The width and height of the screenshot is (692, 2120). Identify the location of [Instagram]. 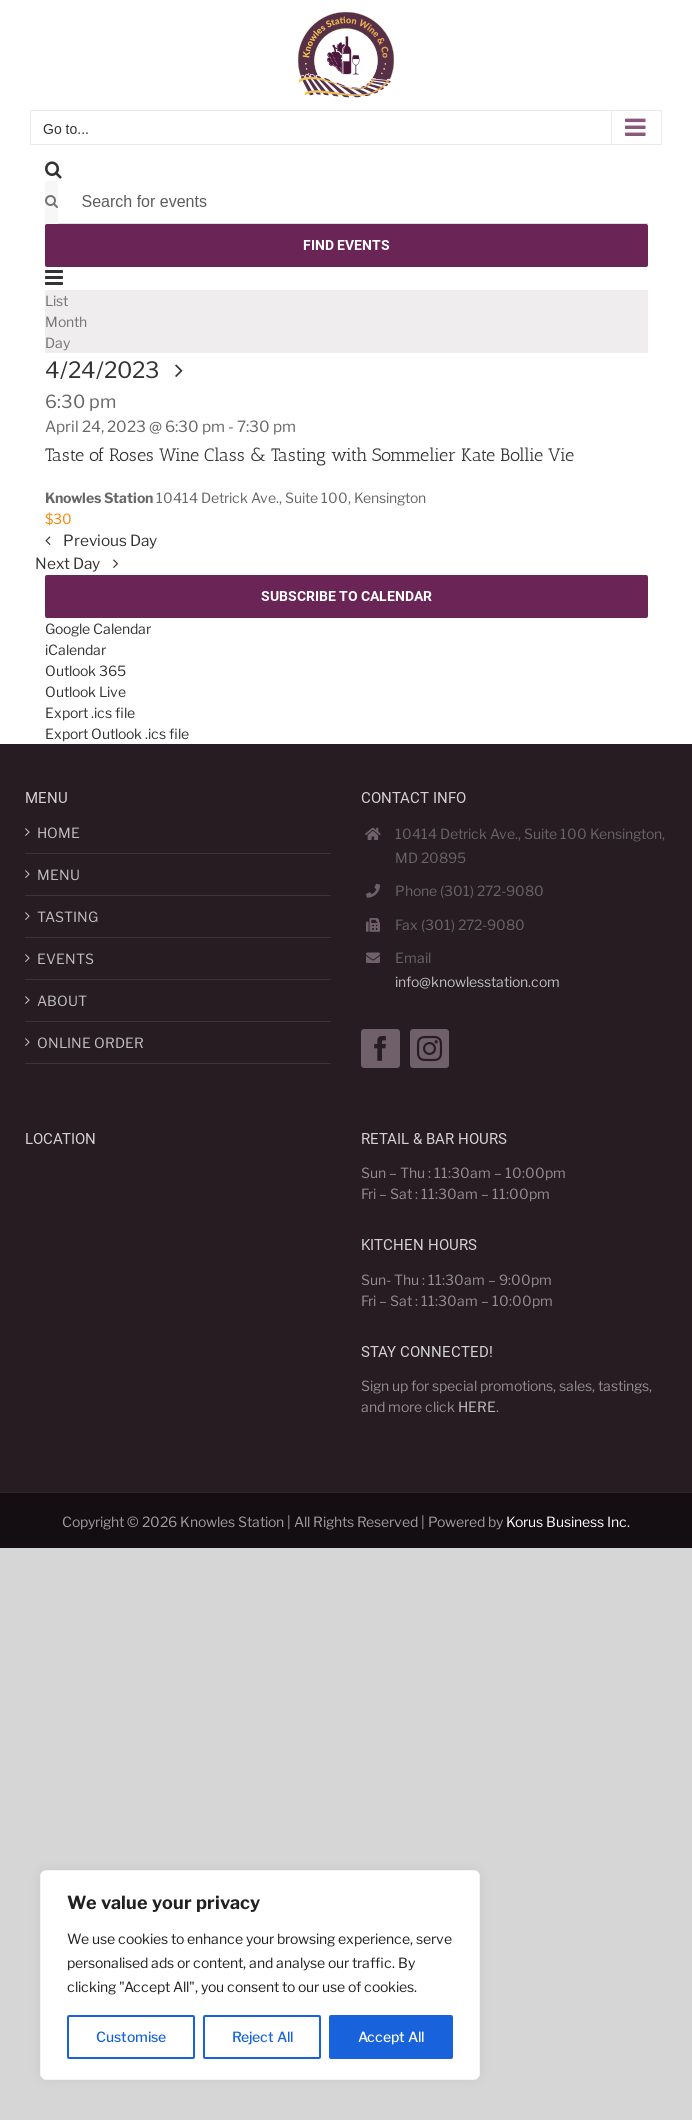
(429, 1048).